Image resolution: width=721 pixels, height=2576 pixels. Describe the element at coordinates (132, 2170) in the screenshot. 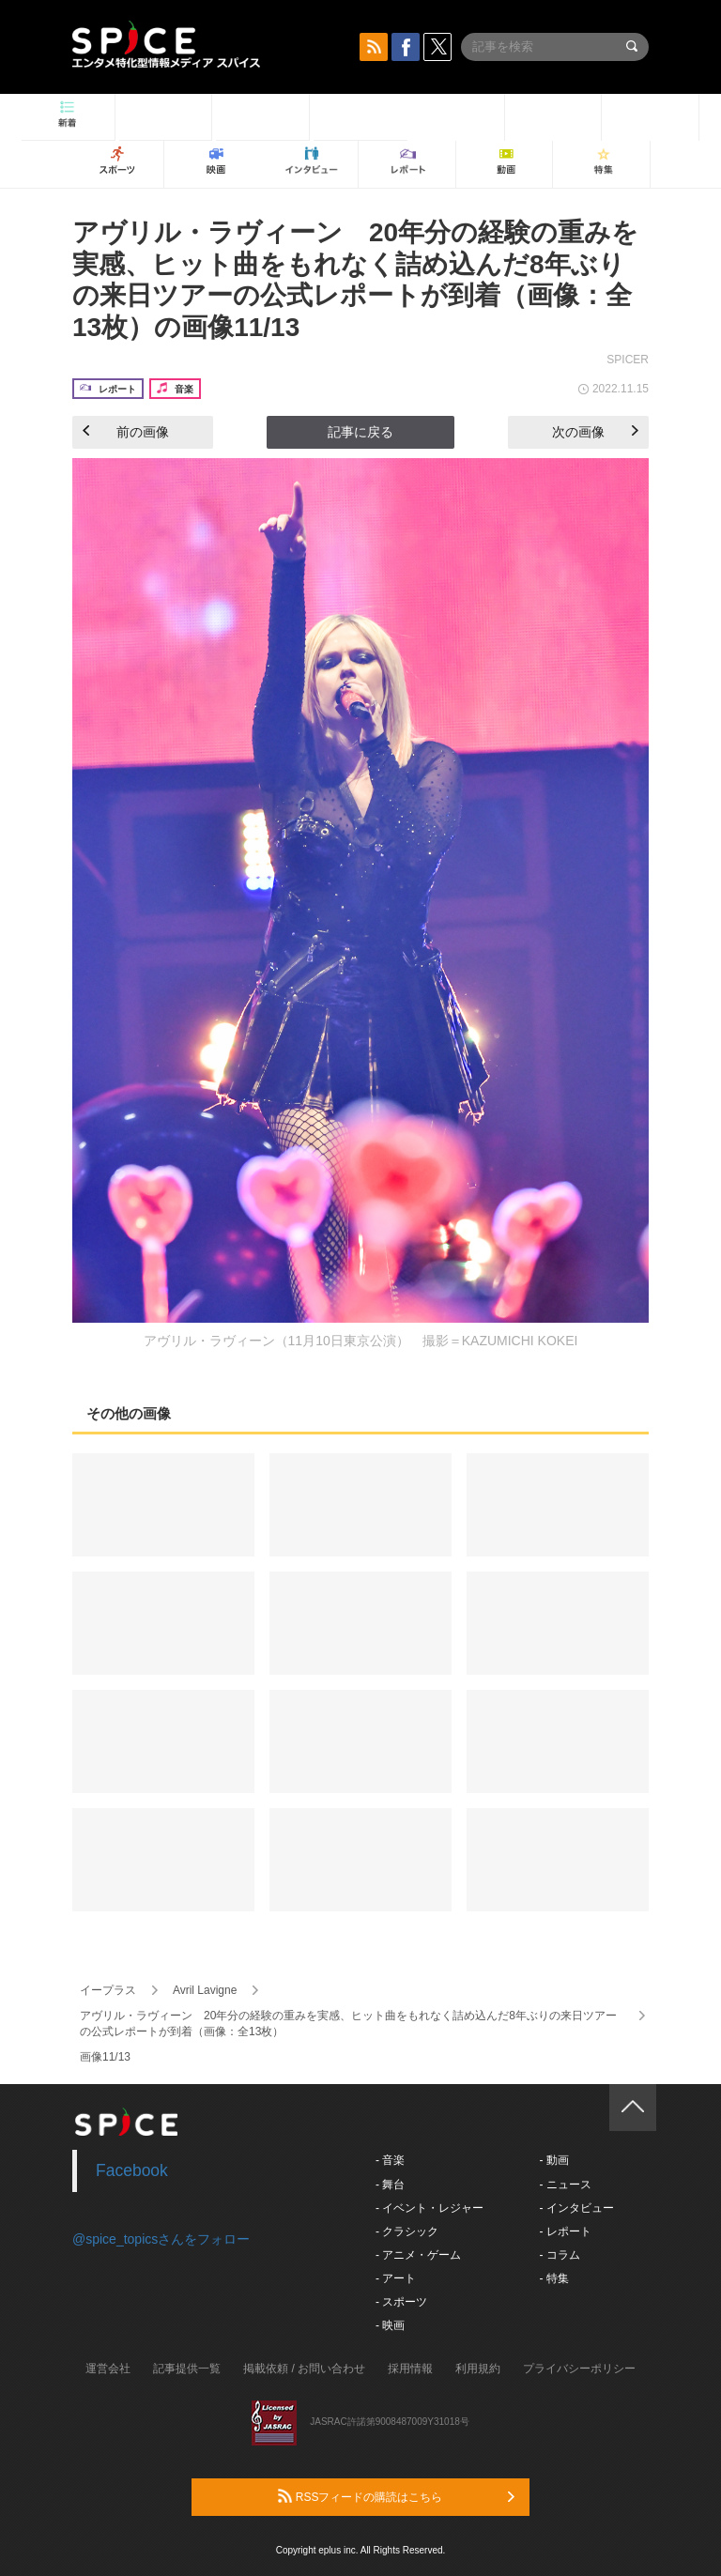

I see `Facebook` at that location.